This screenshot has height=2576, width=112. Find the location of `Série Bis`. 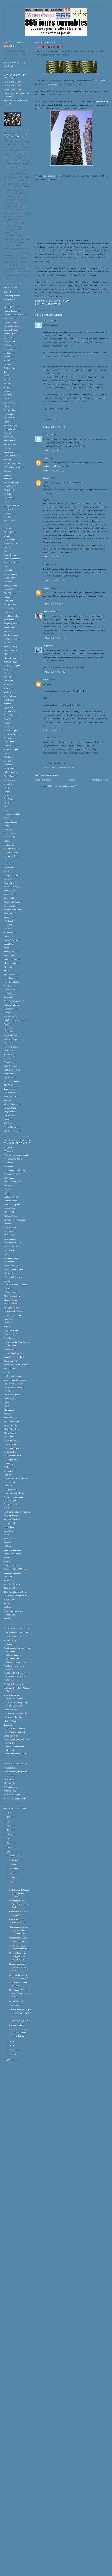

Série Bis is located at coordinates (8, 1576).